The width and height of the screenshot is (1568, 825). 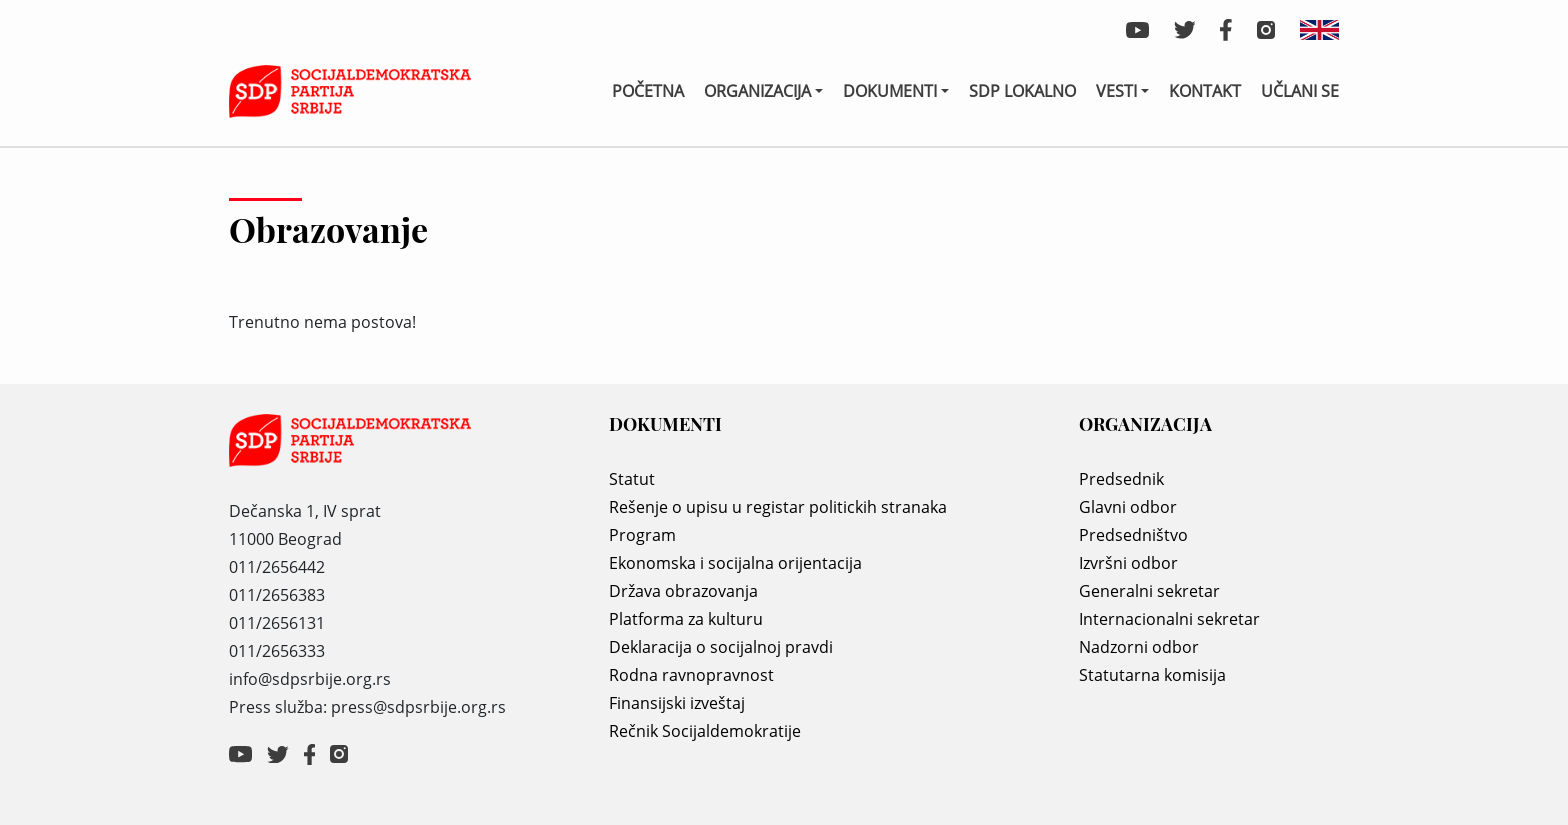 I want to click on Glavni odbor, so click(x=1128, y=507).